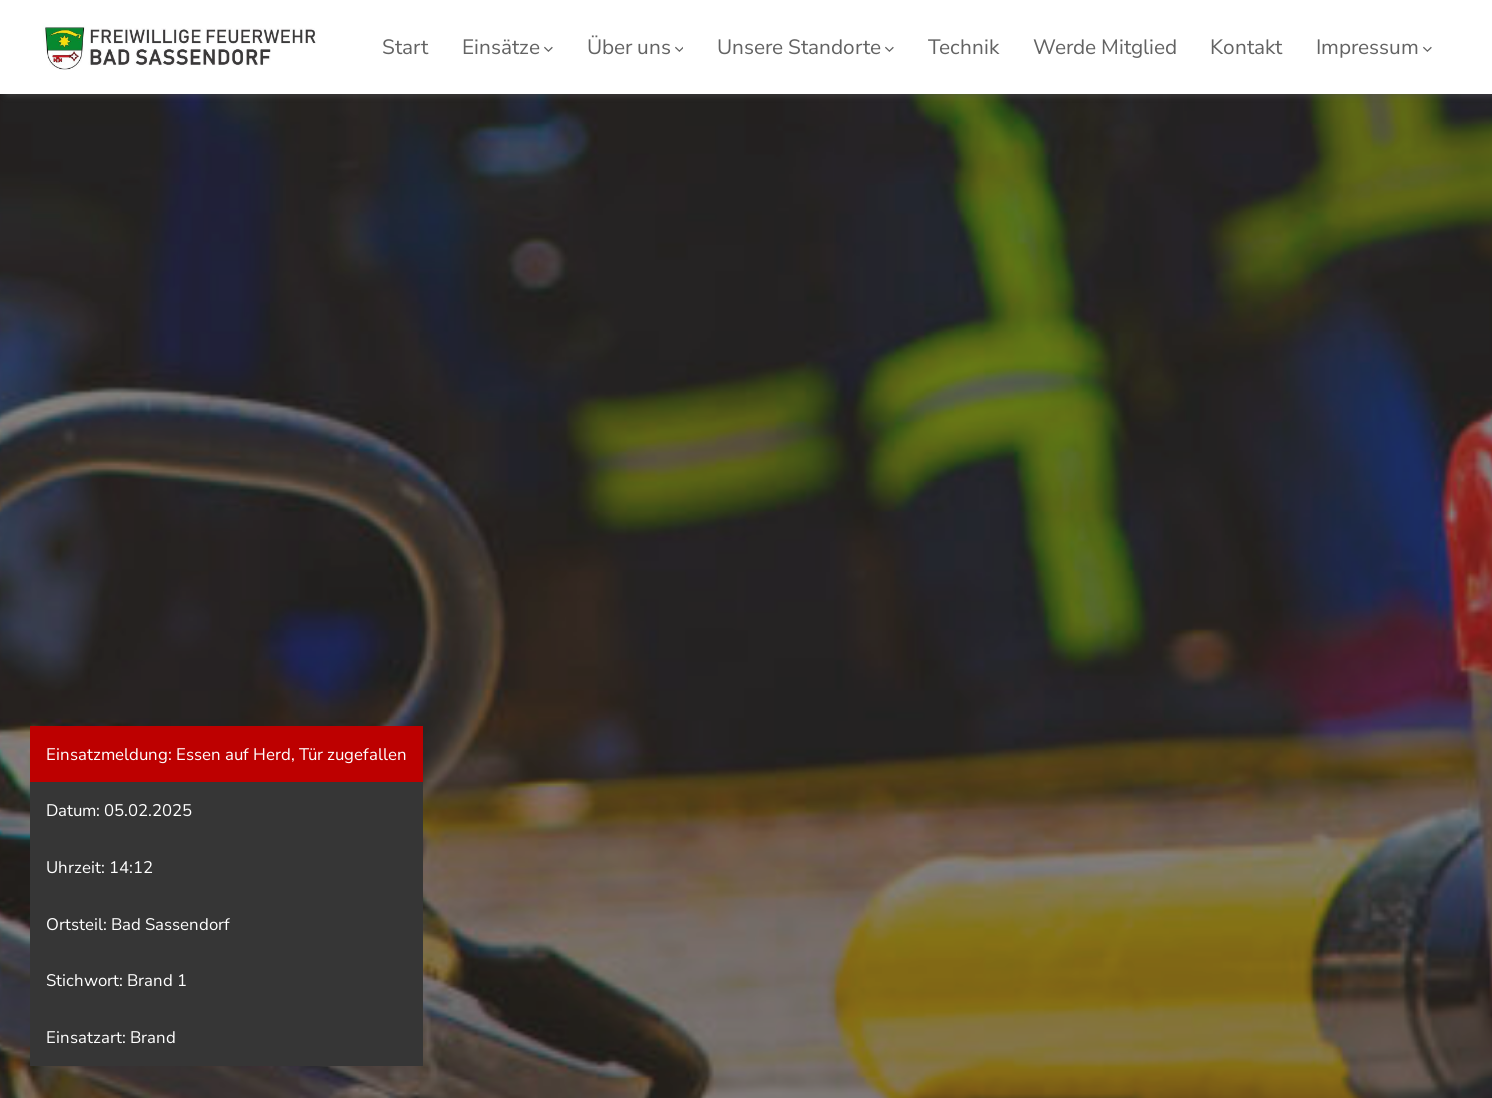  What do you see at coordinates (1374, 47) in the screenshot?
I see `Impressum` at bounding box center [1374, 47].